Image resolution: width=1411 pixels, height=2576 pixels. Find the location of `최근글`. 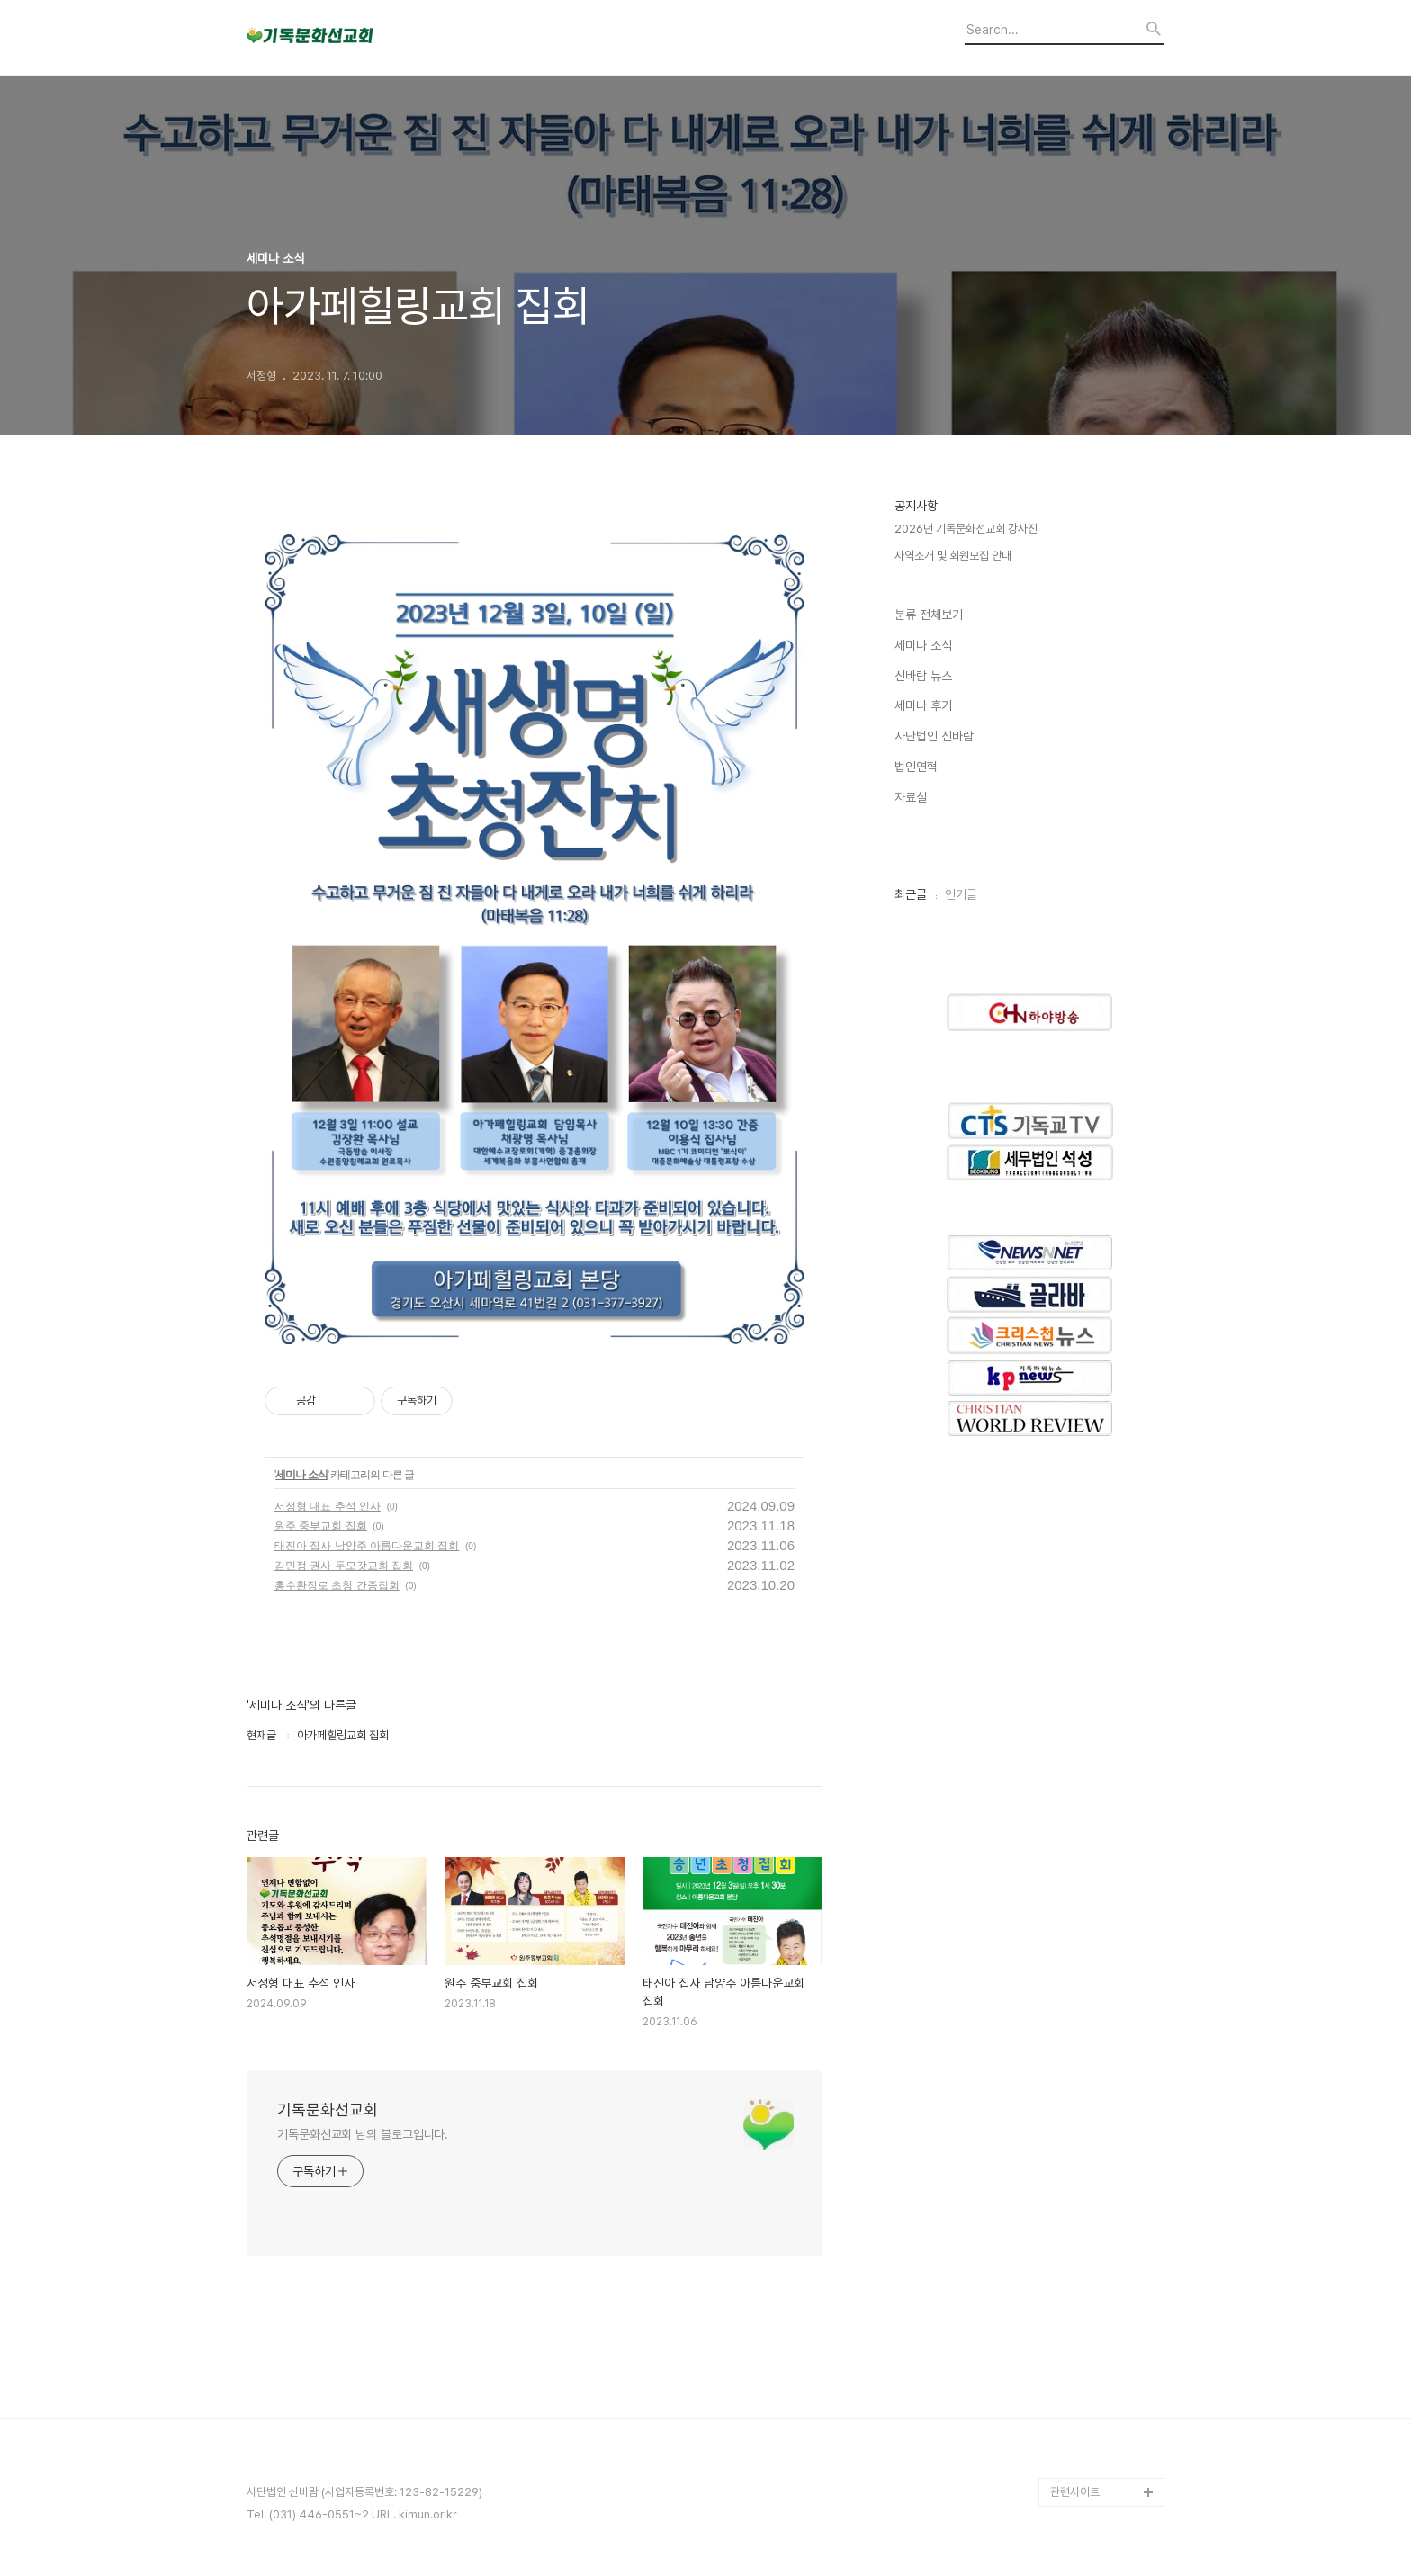

최근글 is located at coordinates (910, 894).